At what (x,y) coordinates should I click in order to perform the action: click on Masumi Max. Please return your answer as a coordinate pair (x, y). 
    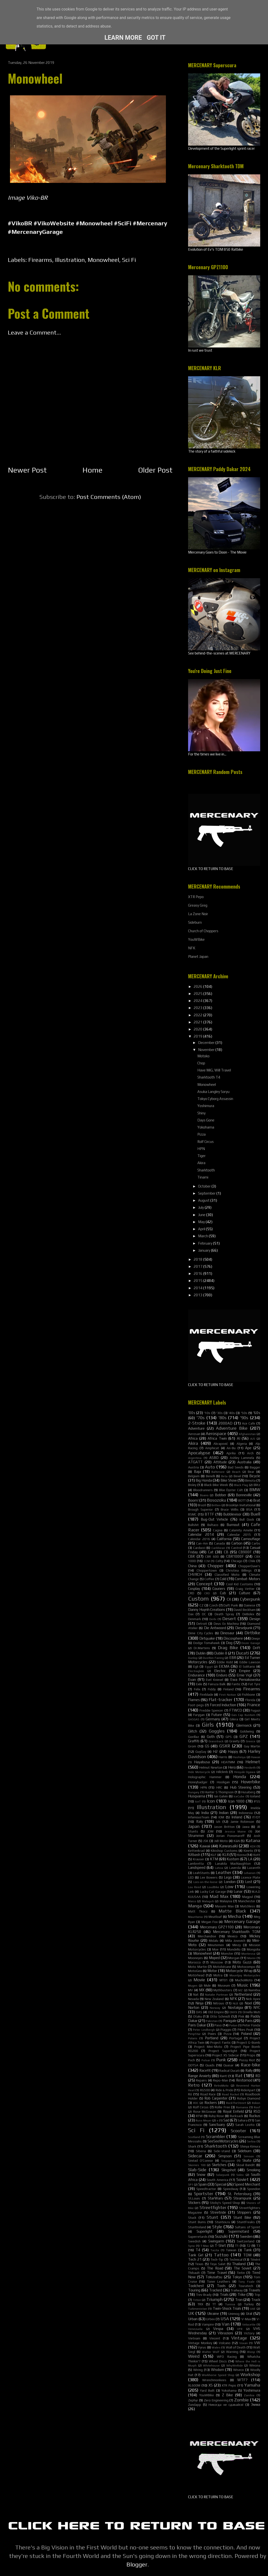
    Looking at the image, I should click on (224, 1906).